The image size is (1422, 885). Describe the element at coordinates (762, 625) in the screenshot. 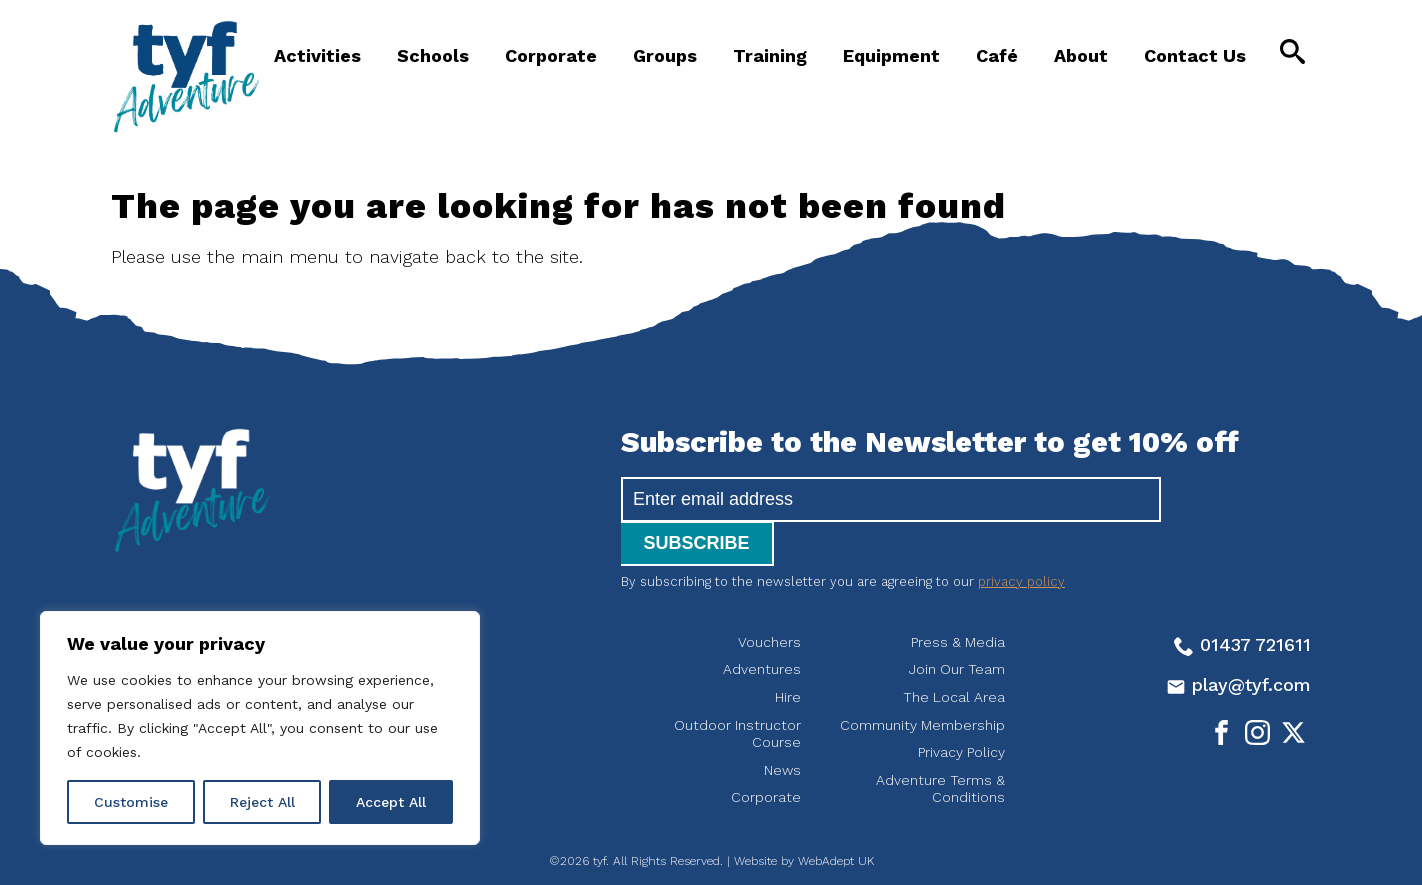

I see `Adventures` at that location.